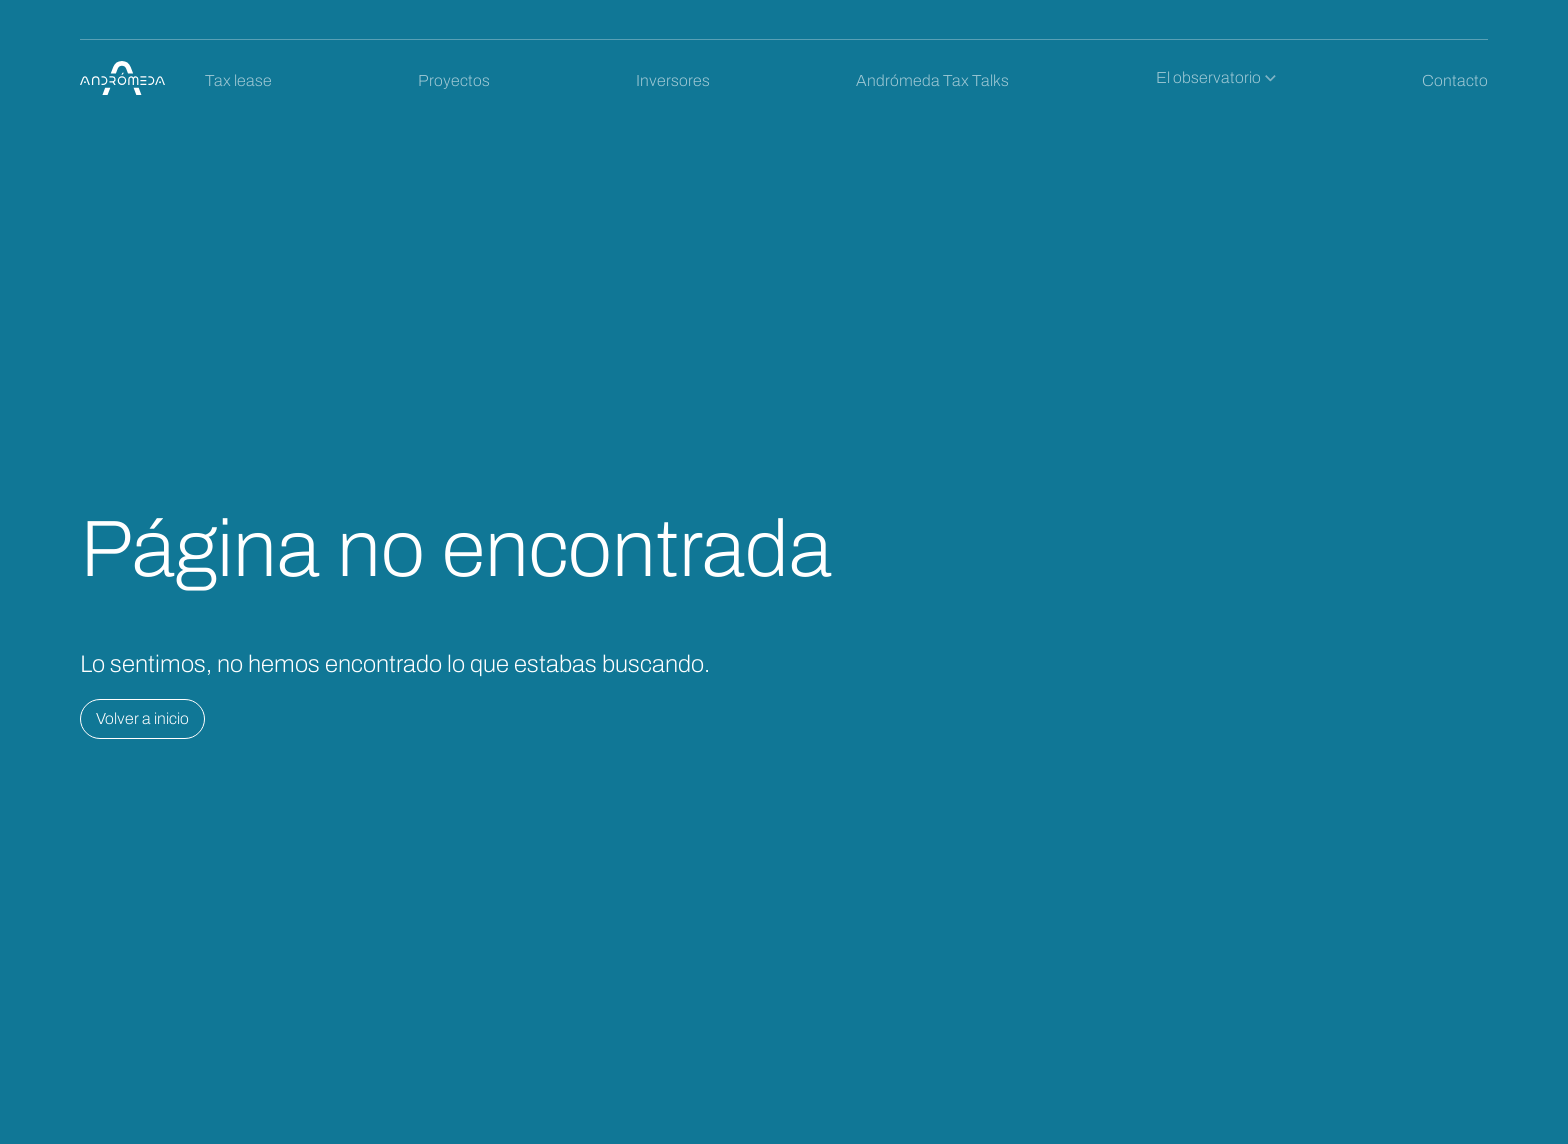 Image resolution: width=1568 pixels, height=1144 pixels. I want to click on Volver a inicio, so click(142, 718).